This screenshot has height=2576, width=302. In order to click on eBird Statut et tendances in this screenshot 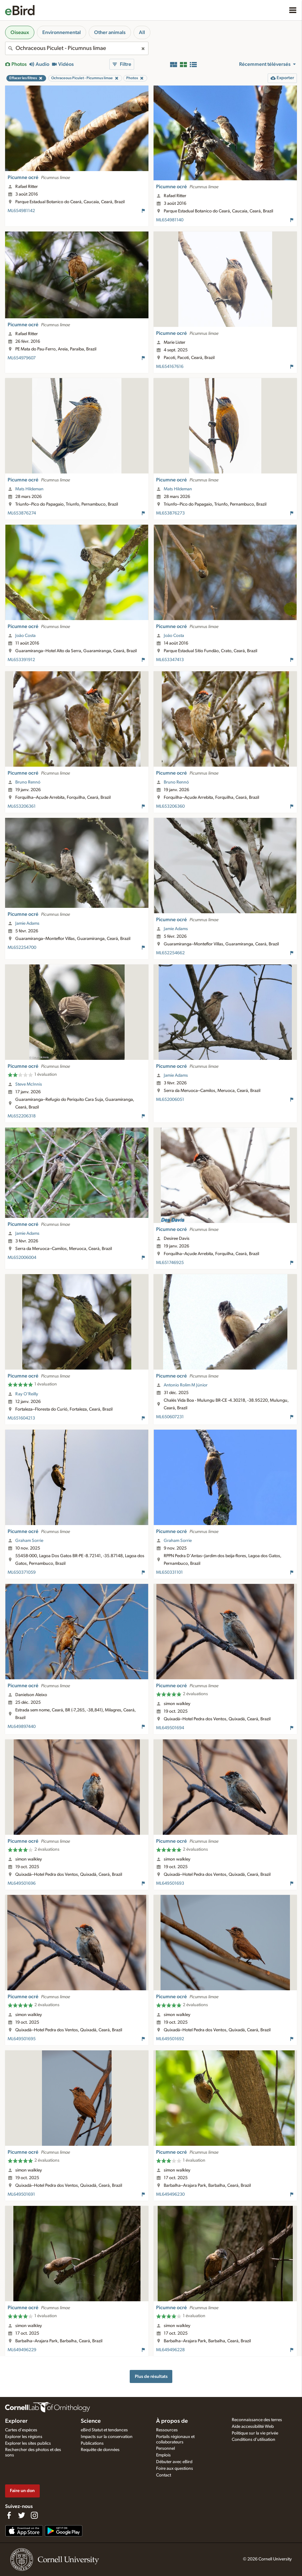, I will do `click(104, 2430)`.